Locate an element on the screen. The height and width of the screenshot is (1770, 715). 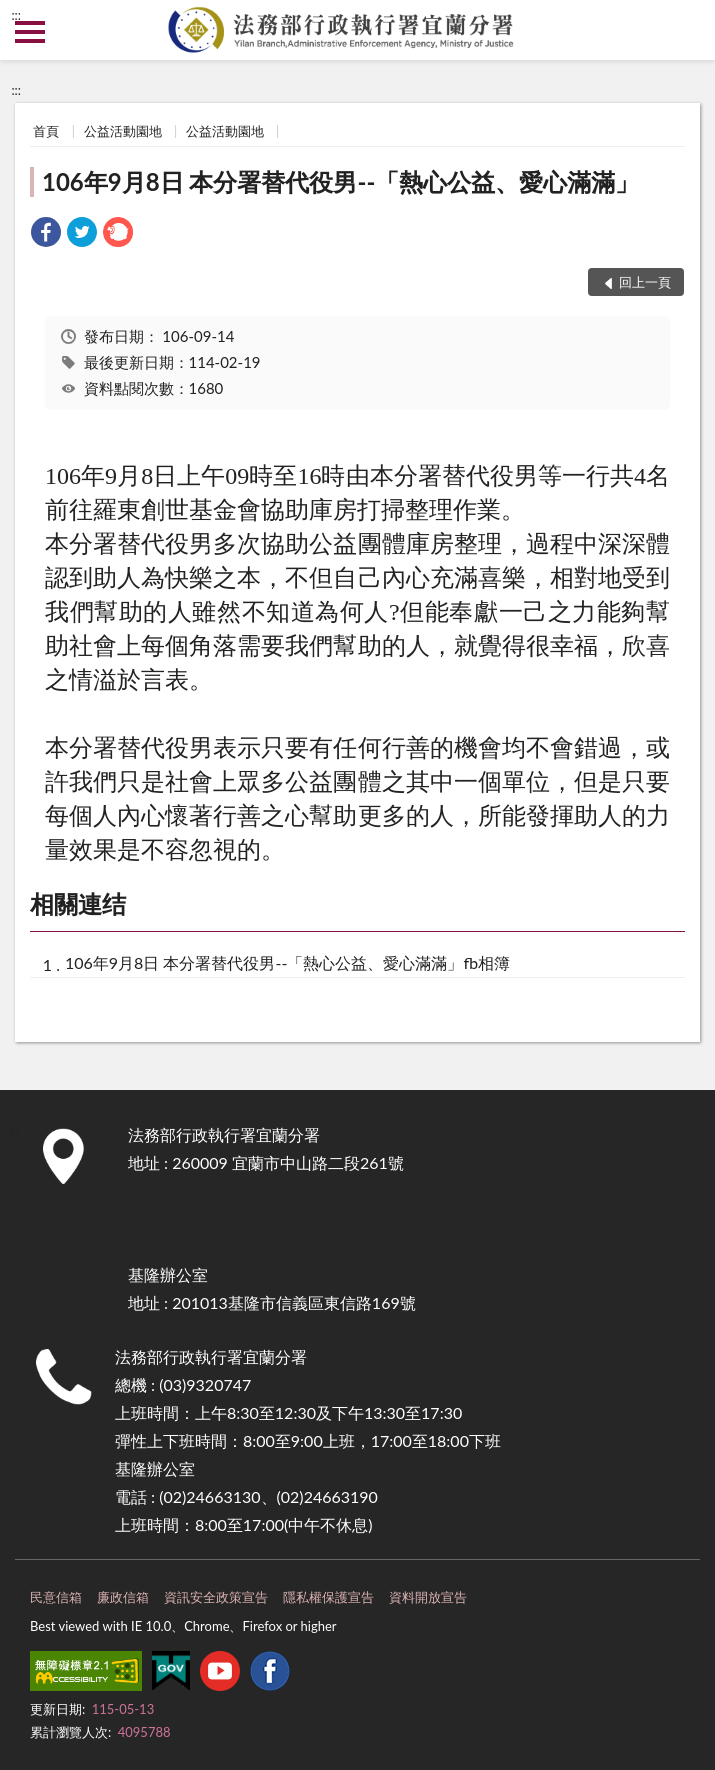
資料開放宣告 is located at coordinates (428, 1597).